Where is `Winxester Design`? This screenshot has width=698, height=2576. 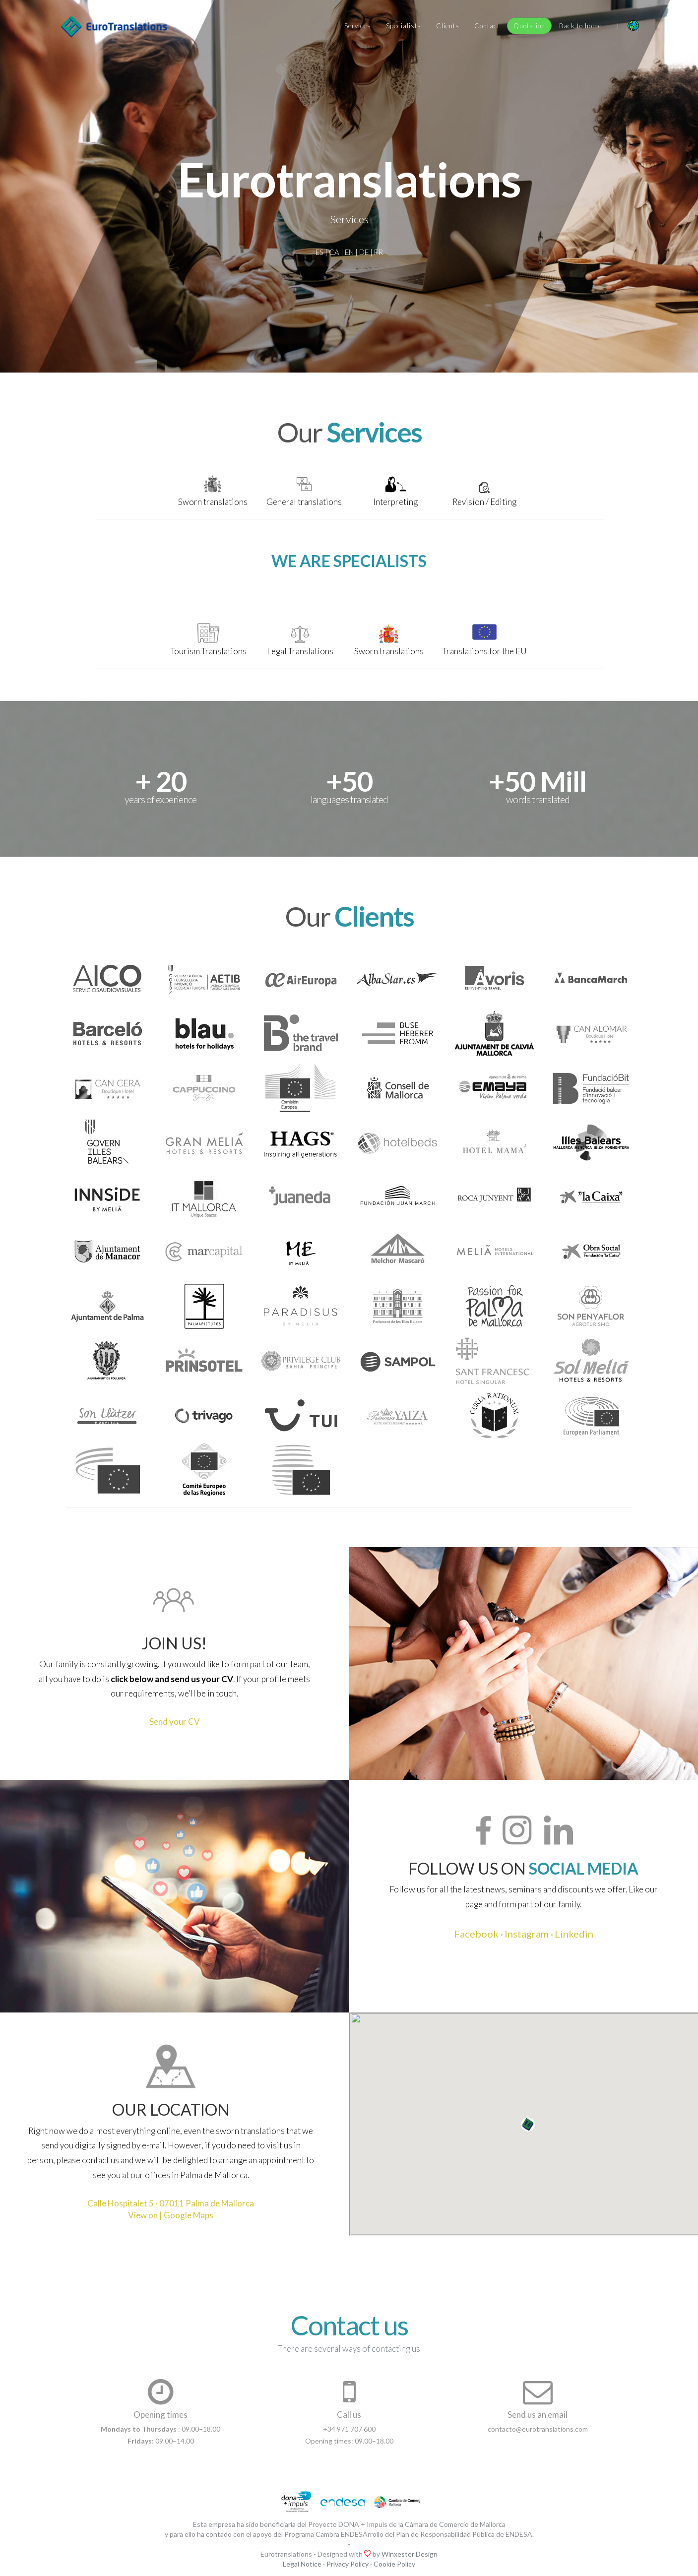
Winxester Design is located at coordinates (409, 2554).